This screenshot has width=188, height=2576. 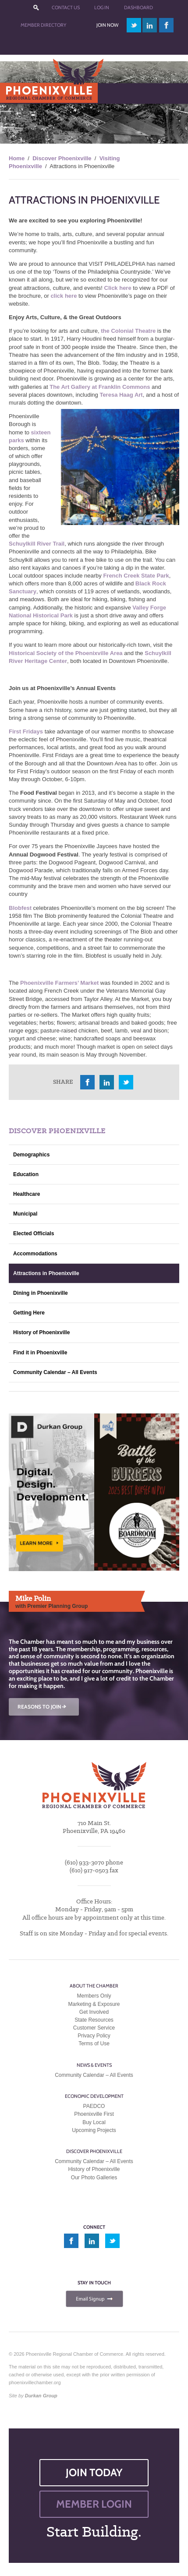 I want to click on Terms of Use, so click(x=94, y=2043).